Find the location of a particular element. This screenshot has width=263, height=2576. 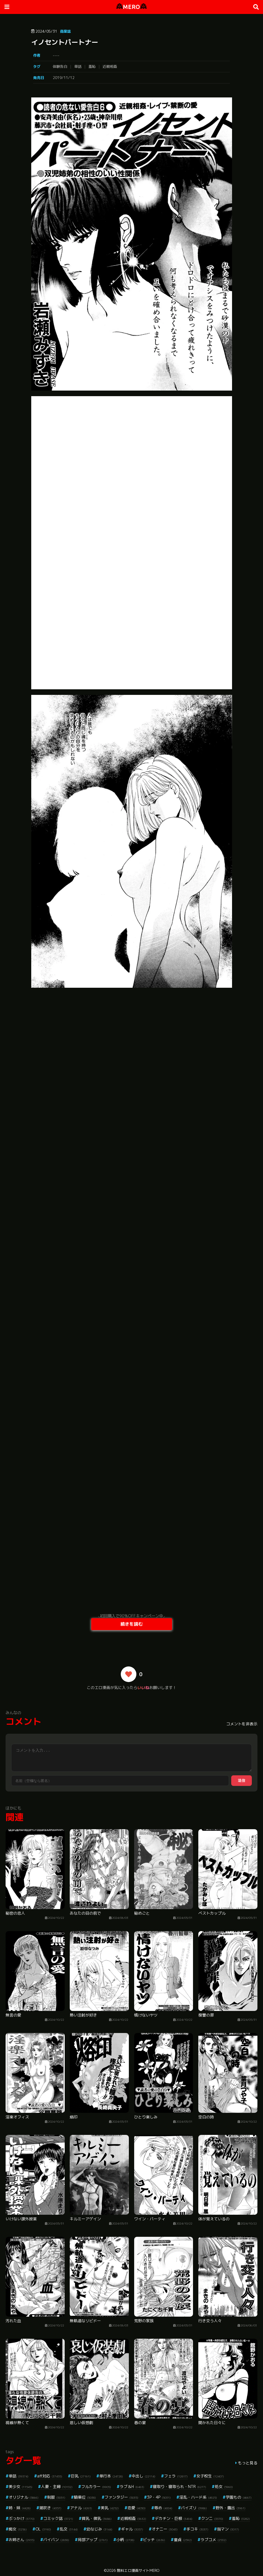

局部アップ is located at coordinates (93, 2539).